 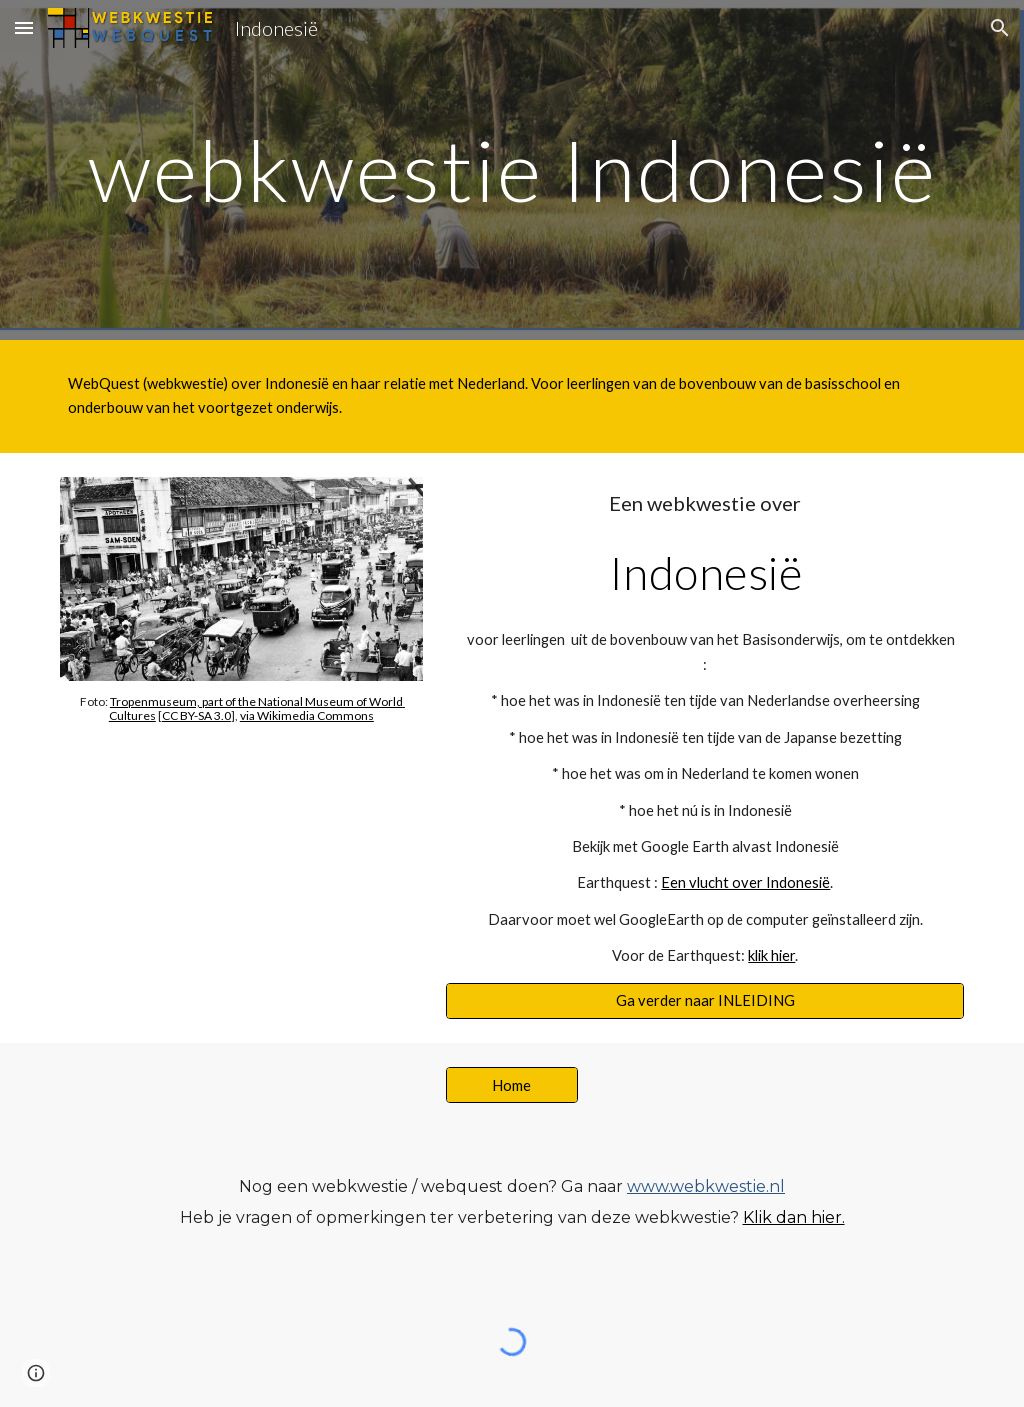 I want to click on CC BY-SA 3.0, so click(x=196, y=715).